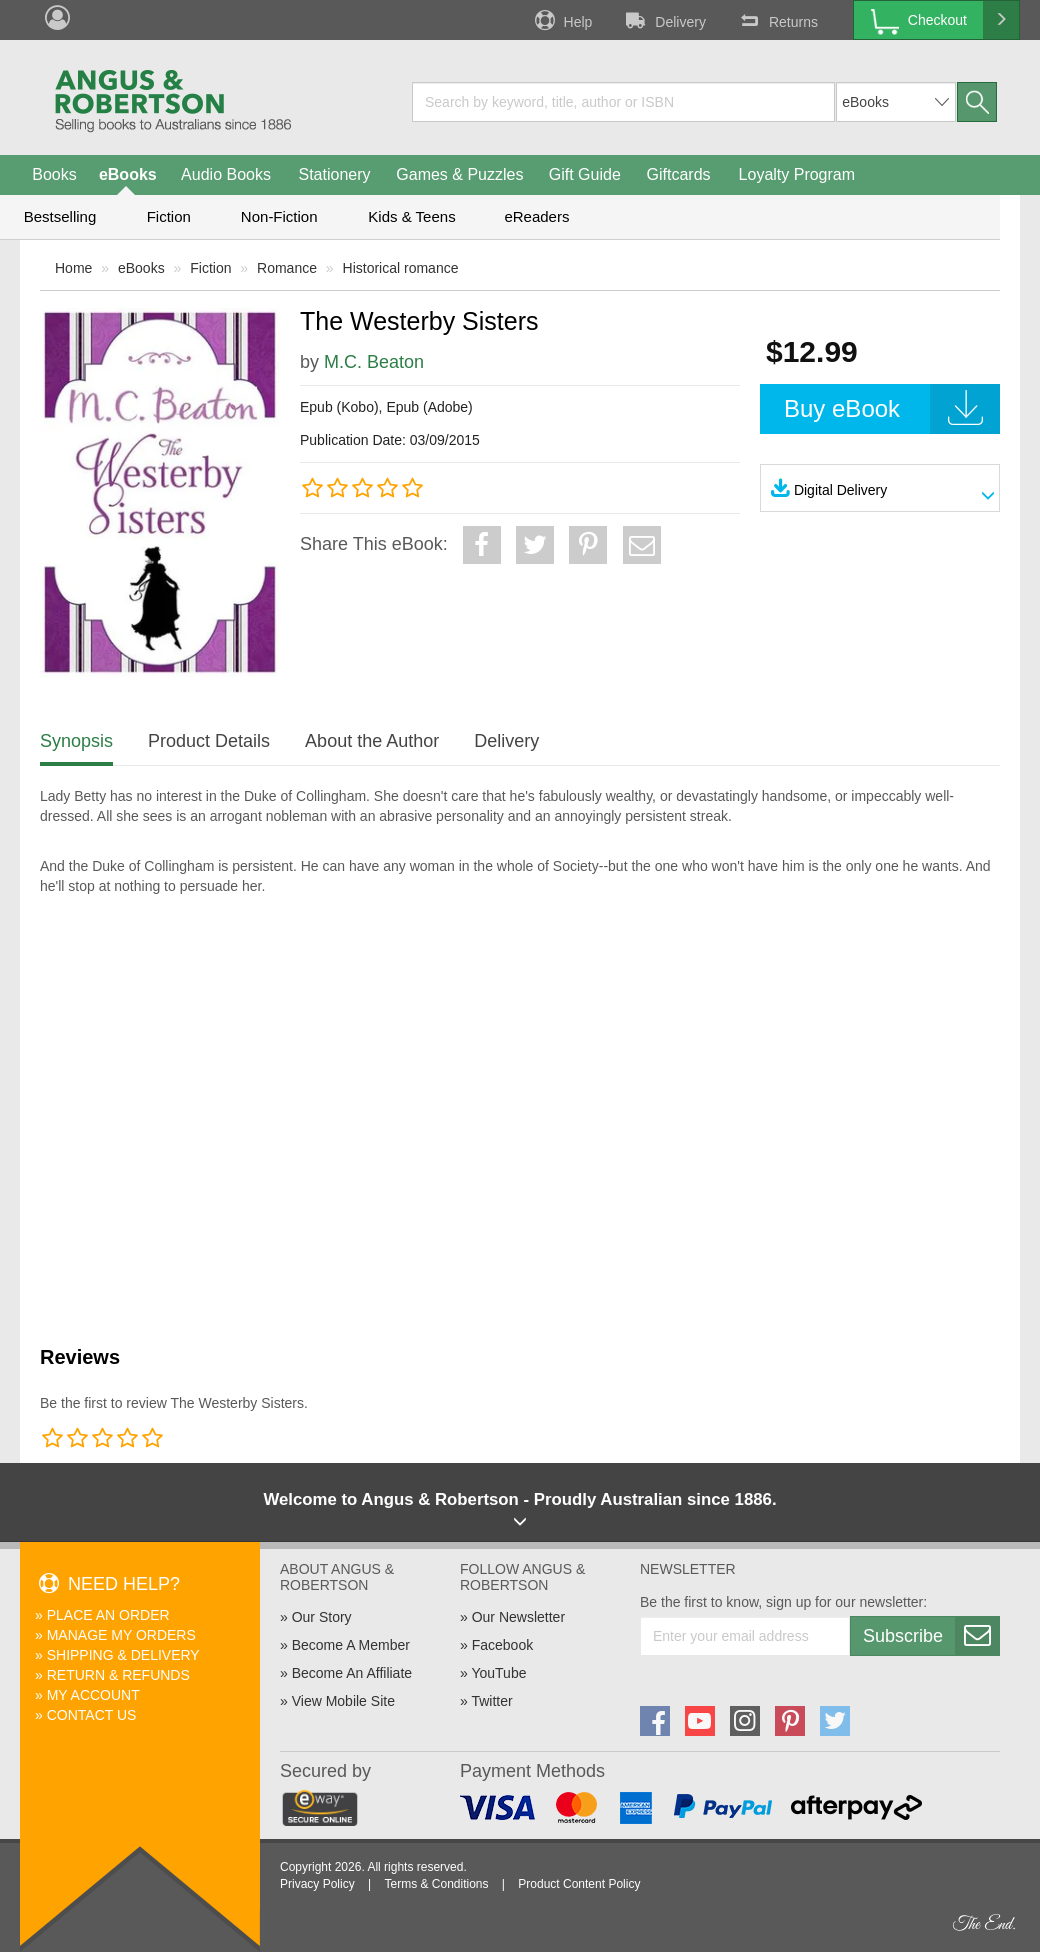 The width and height of the screenshot is (1040, 1952). What do you see at coordinates (797, 174) in the screenshot?
I see `Loyalty Program` at bounding box center [797, 174].